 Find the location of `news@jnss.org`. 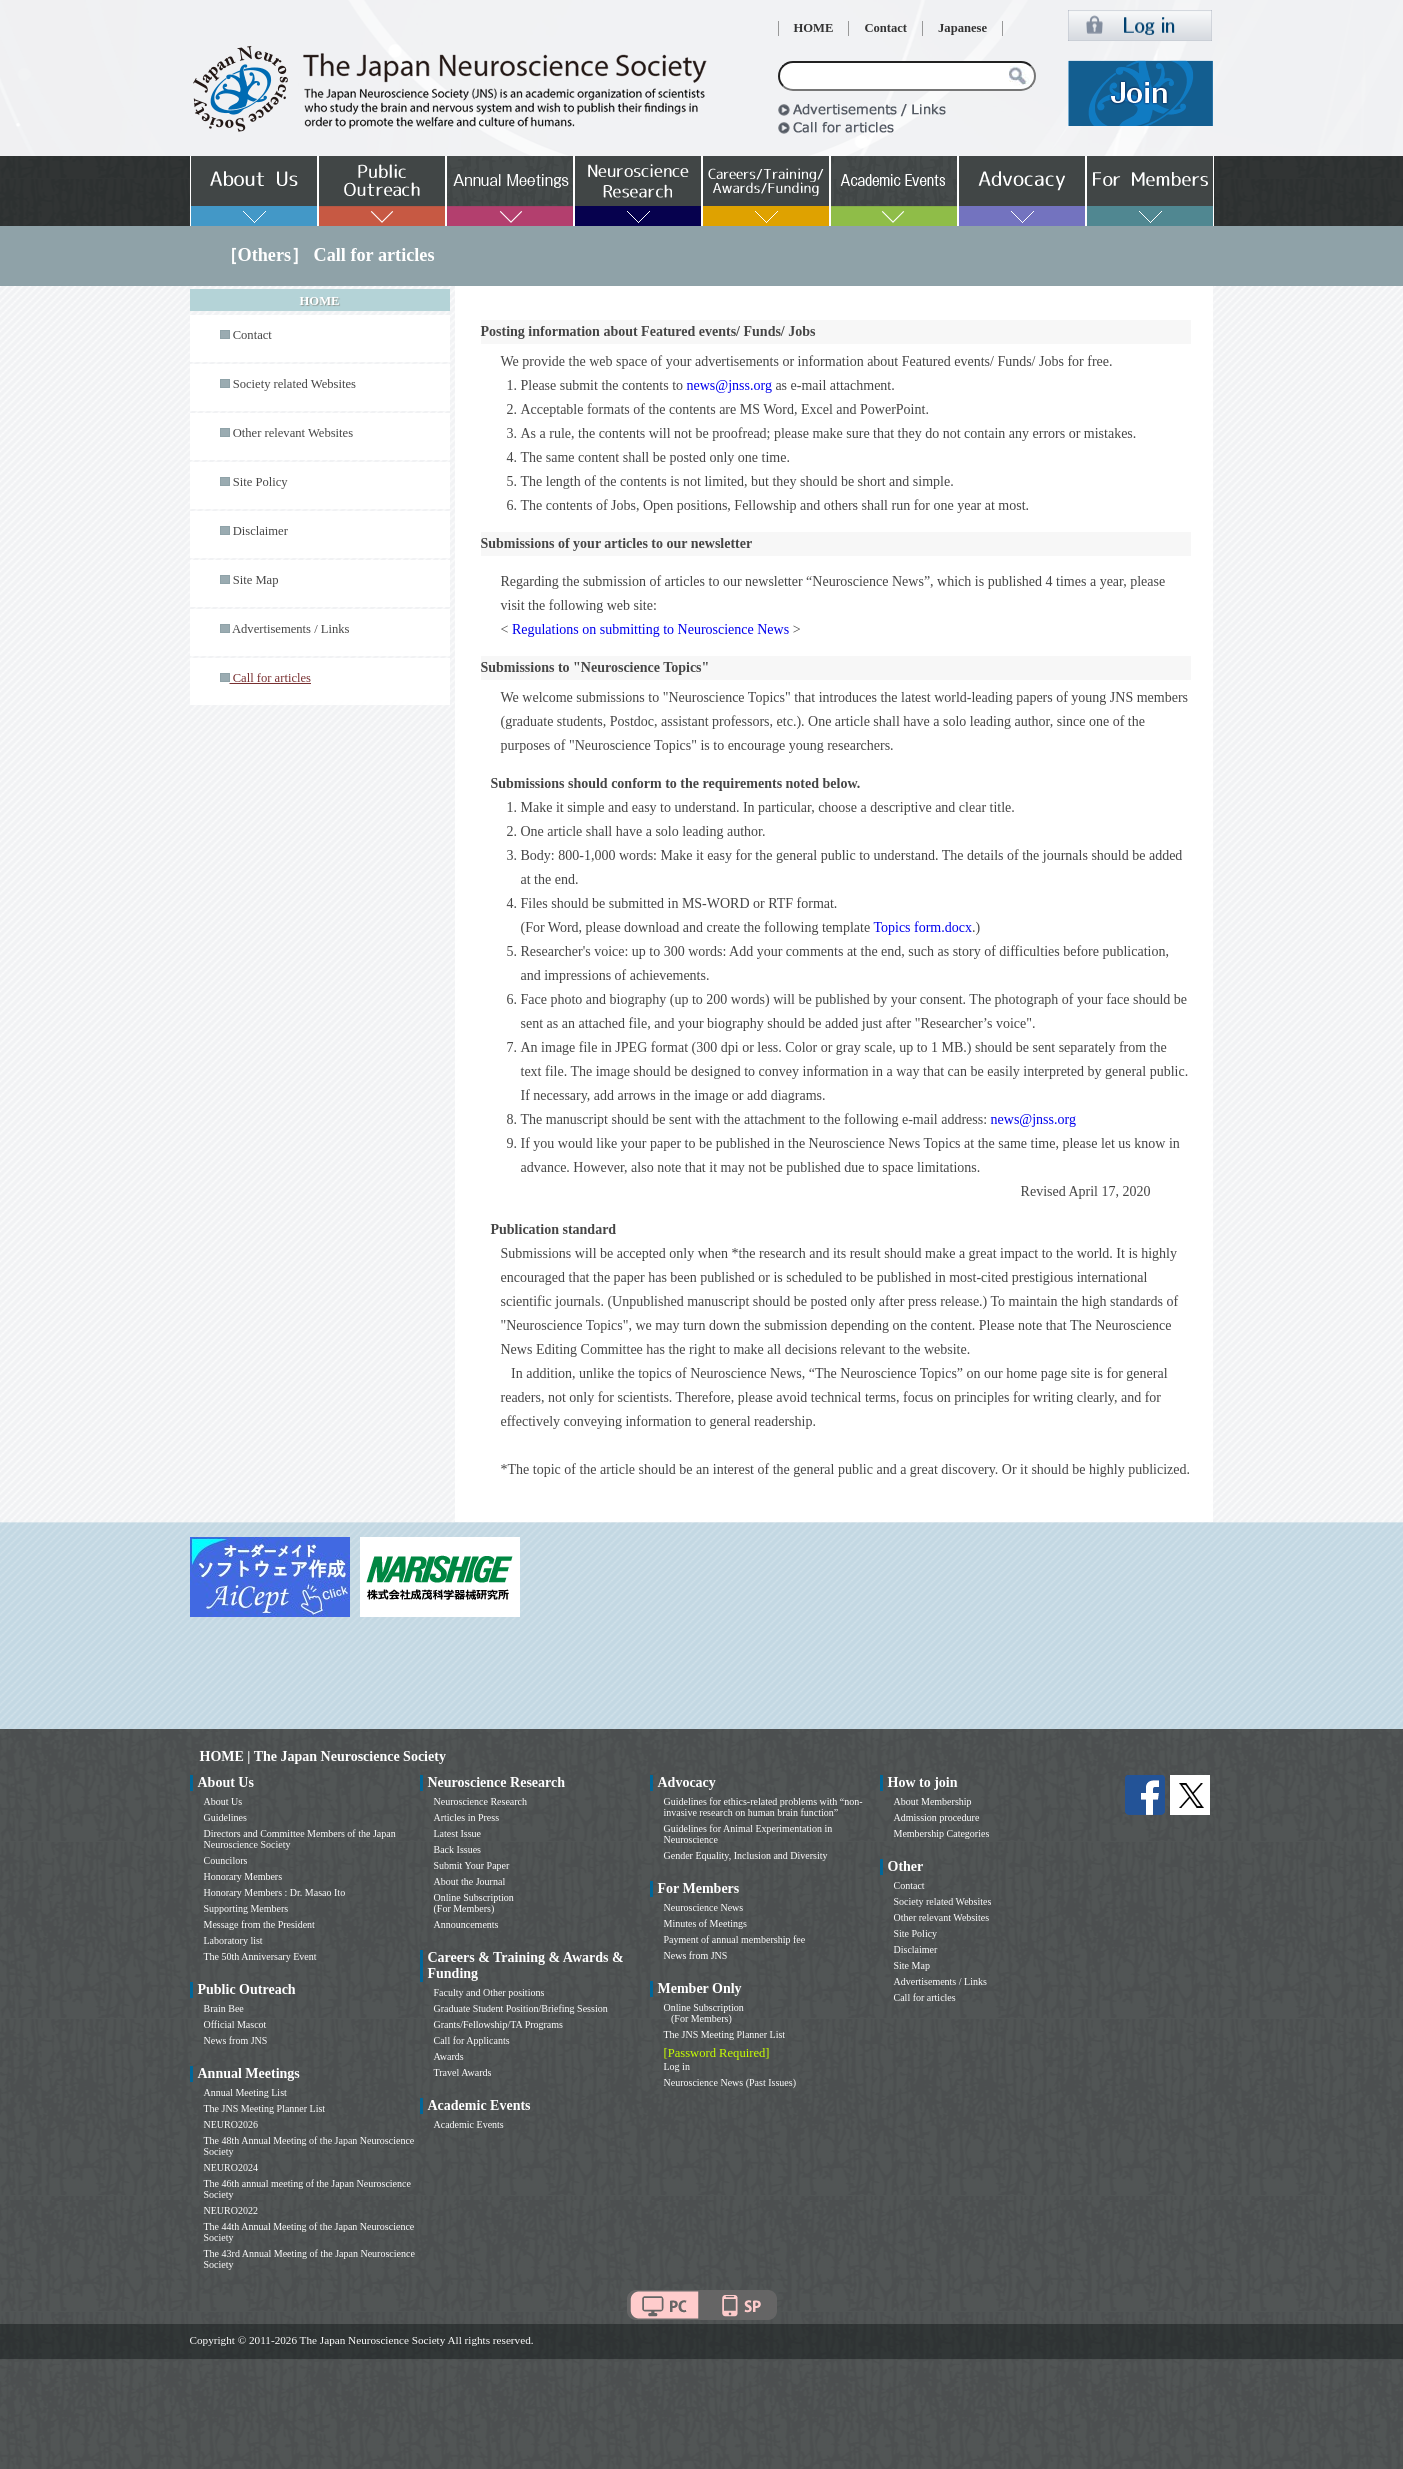

news@jnss.org is located at coordinates (729, 385).